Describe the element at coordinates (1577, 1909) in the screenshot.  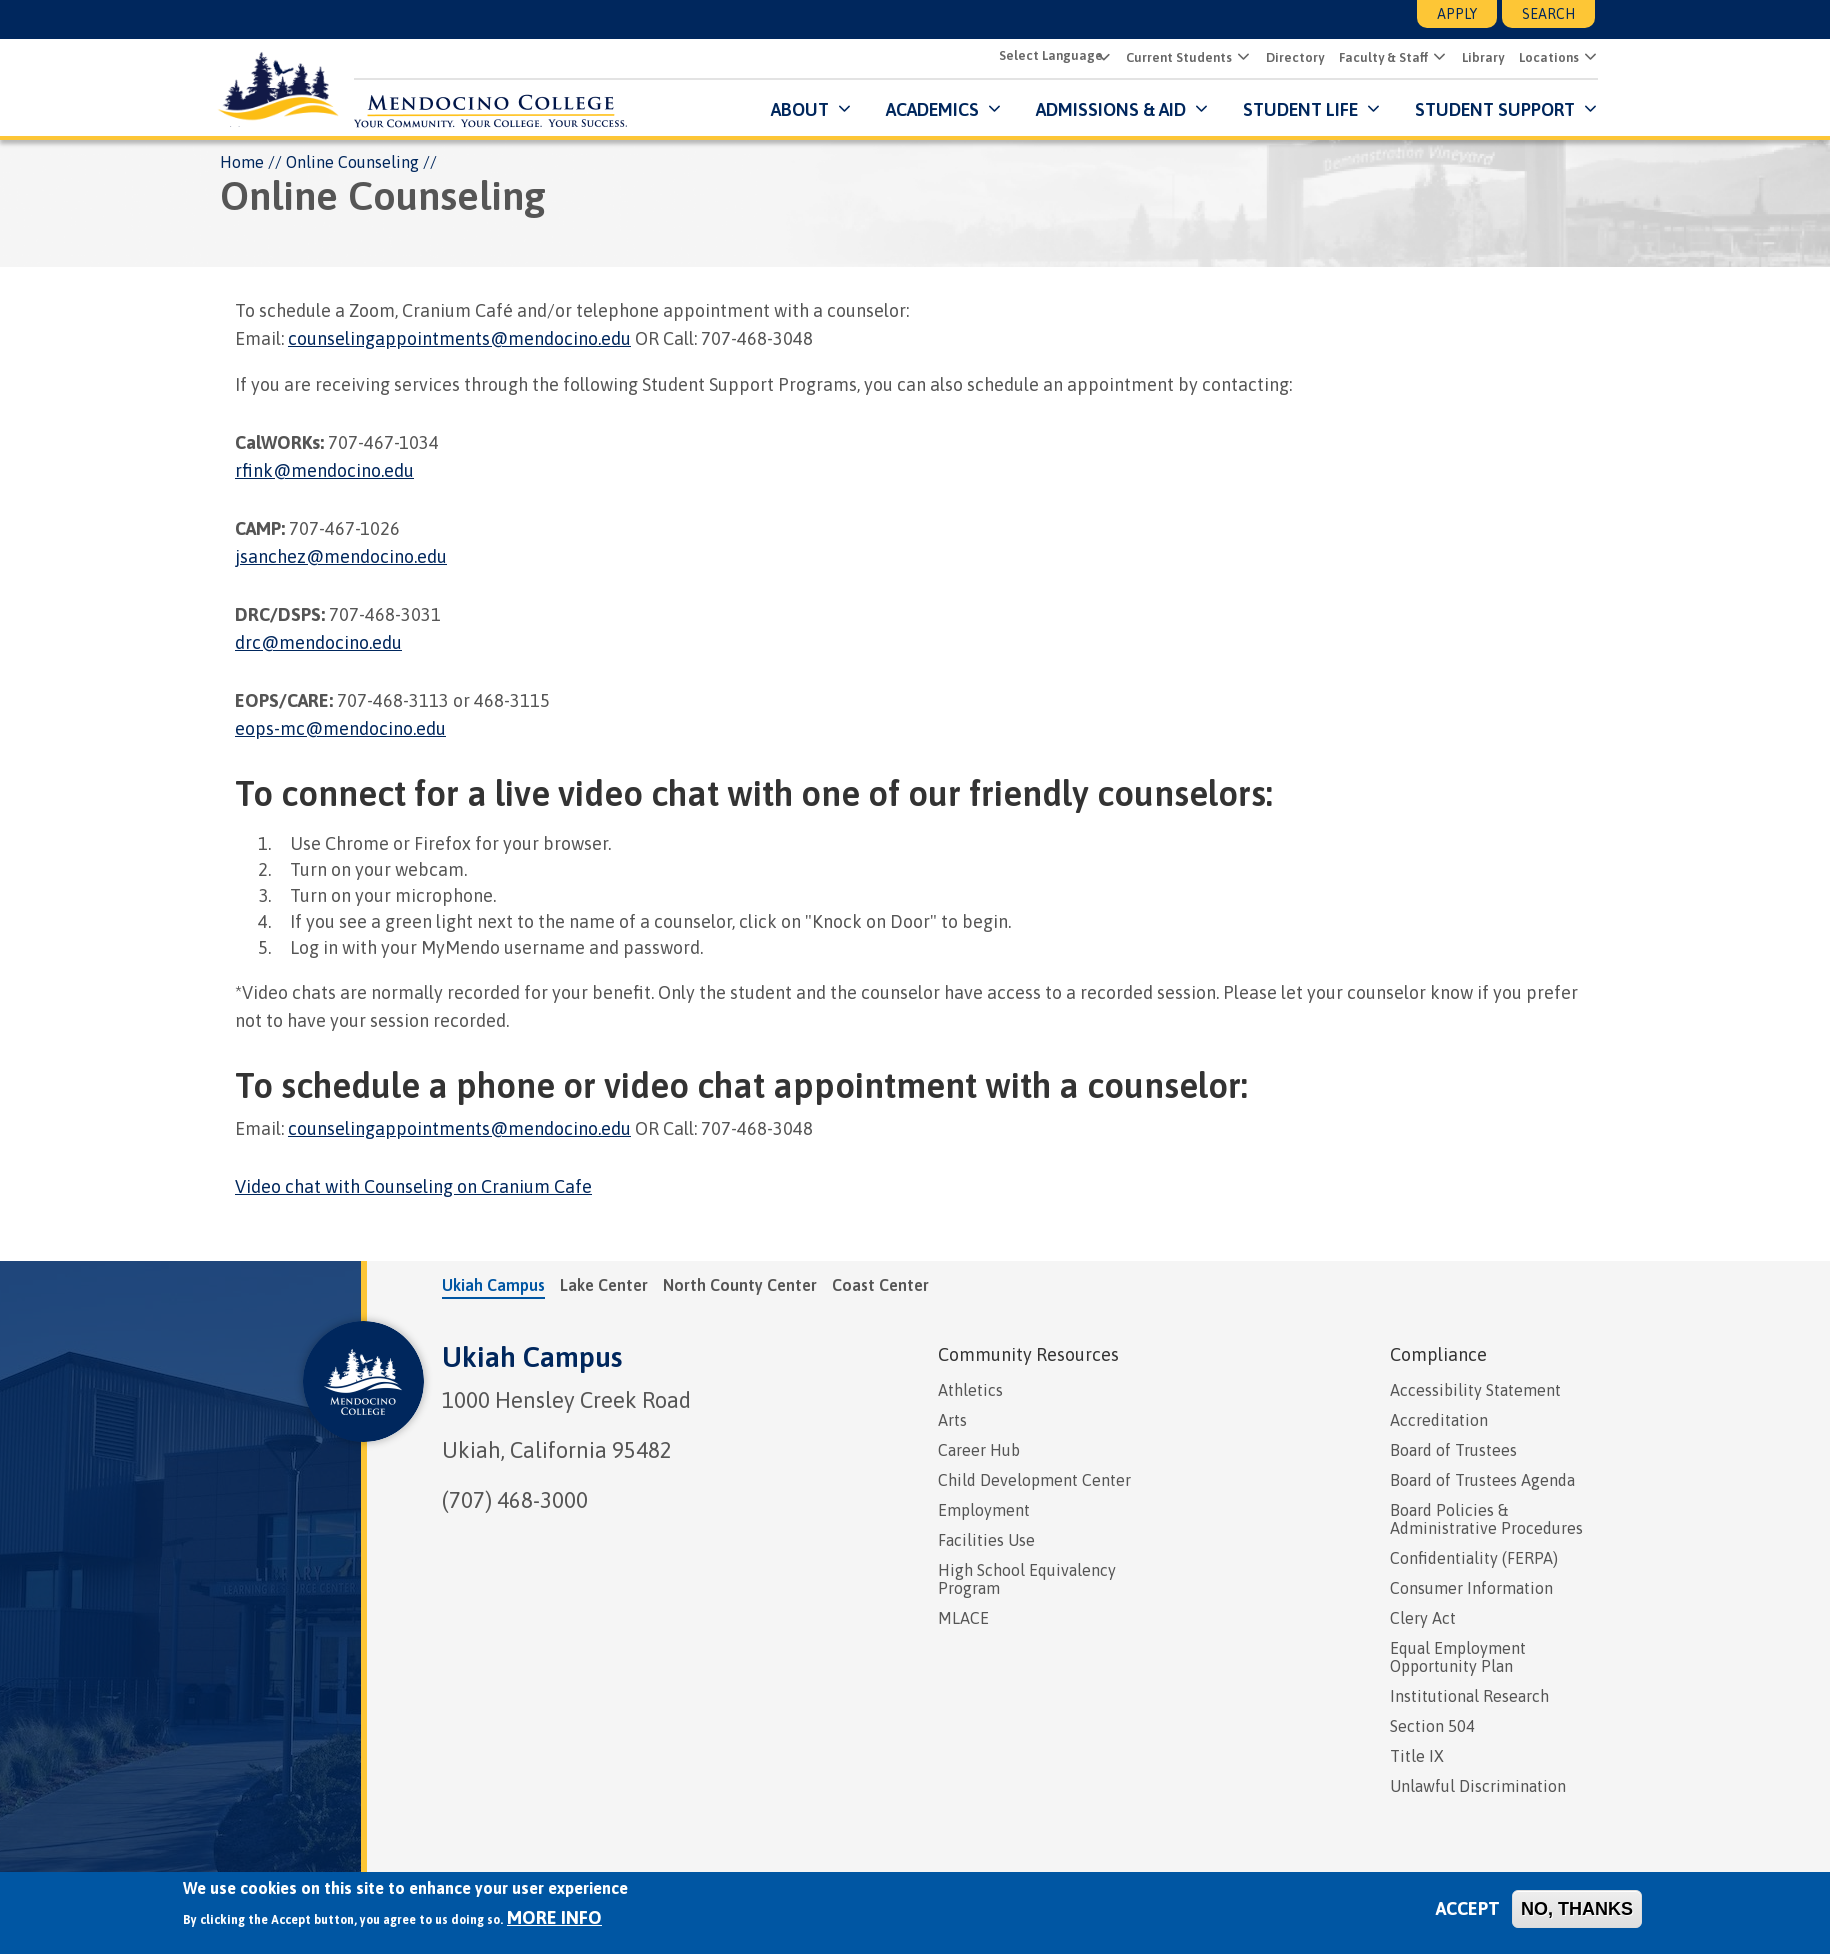
I see `No, thanks` at that location.